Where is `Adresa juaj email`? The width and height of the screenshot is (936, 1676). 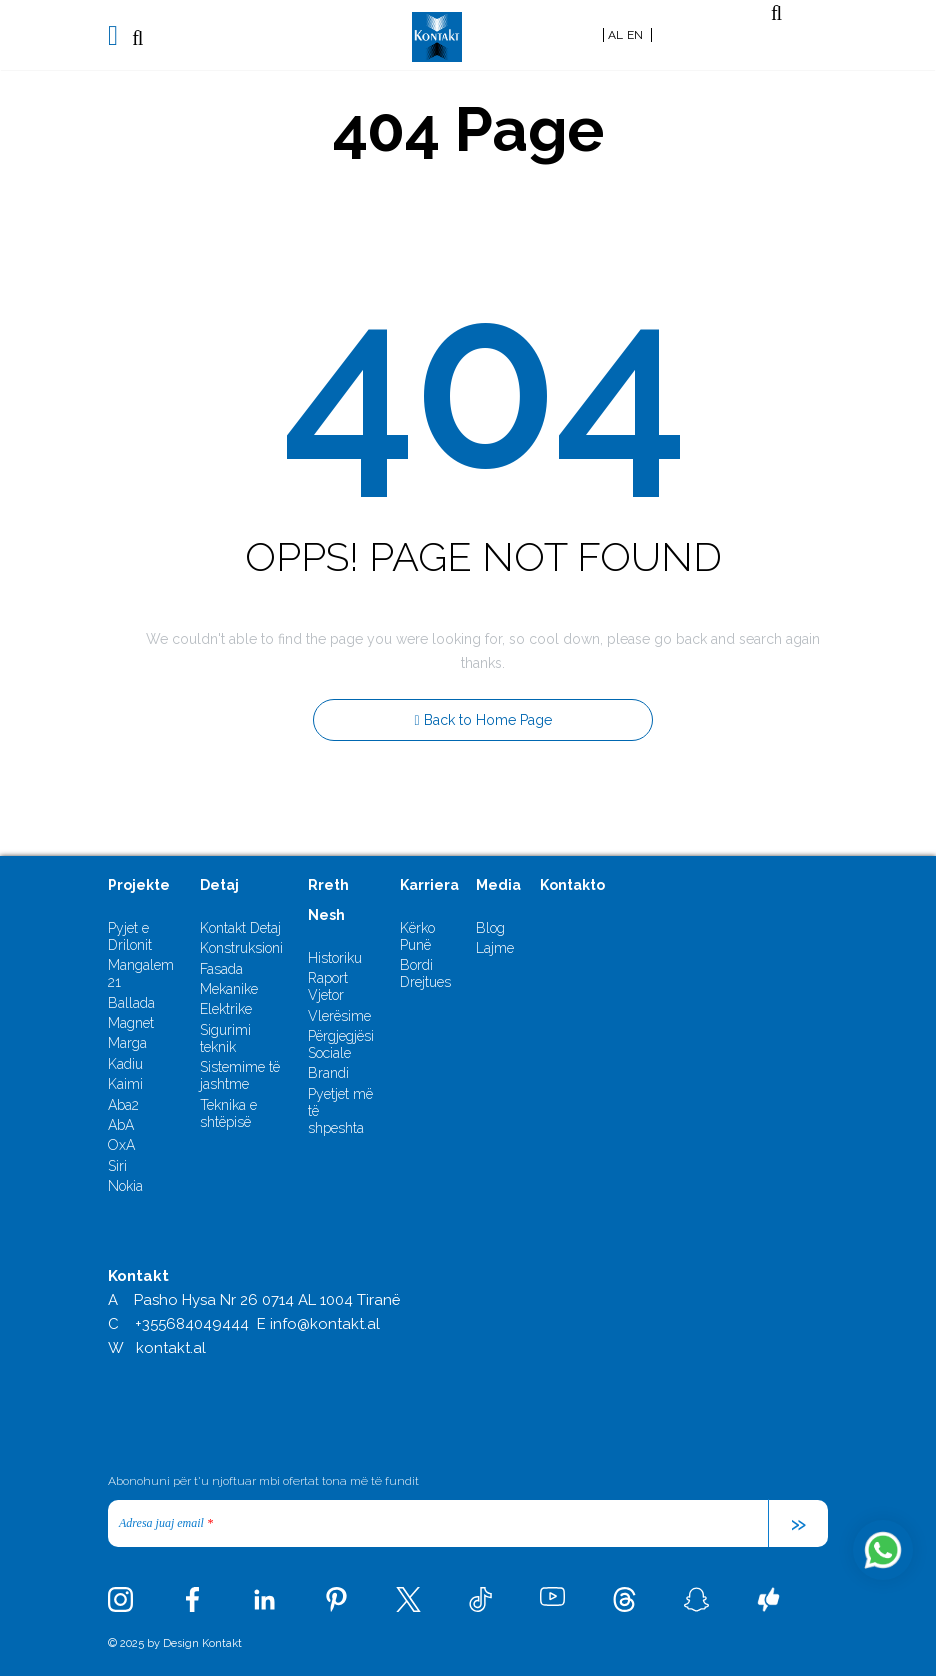 Adresa juaj email is located at coordinates (166, 1523).